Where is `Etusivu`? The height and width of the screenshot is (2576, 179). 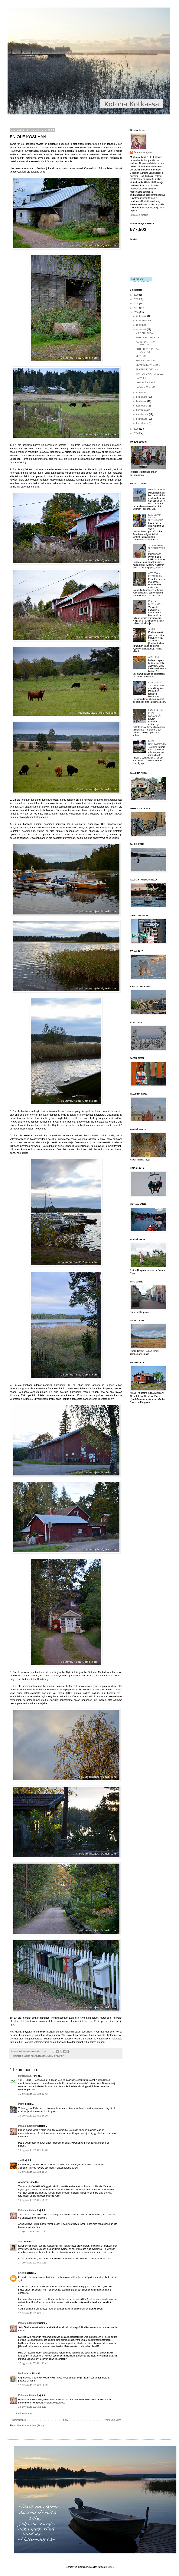
Etusivu is located at coordinates (65, 2420).